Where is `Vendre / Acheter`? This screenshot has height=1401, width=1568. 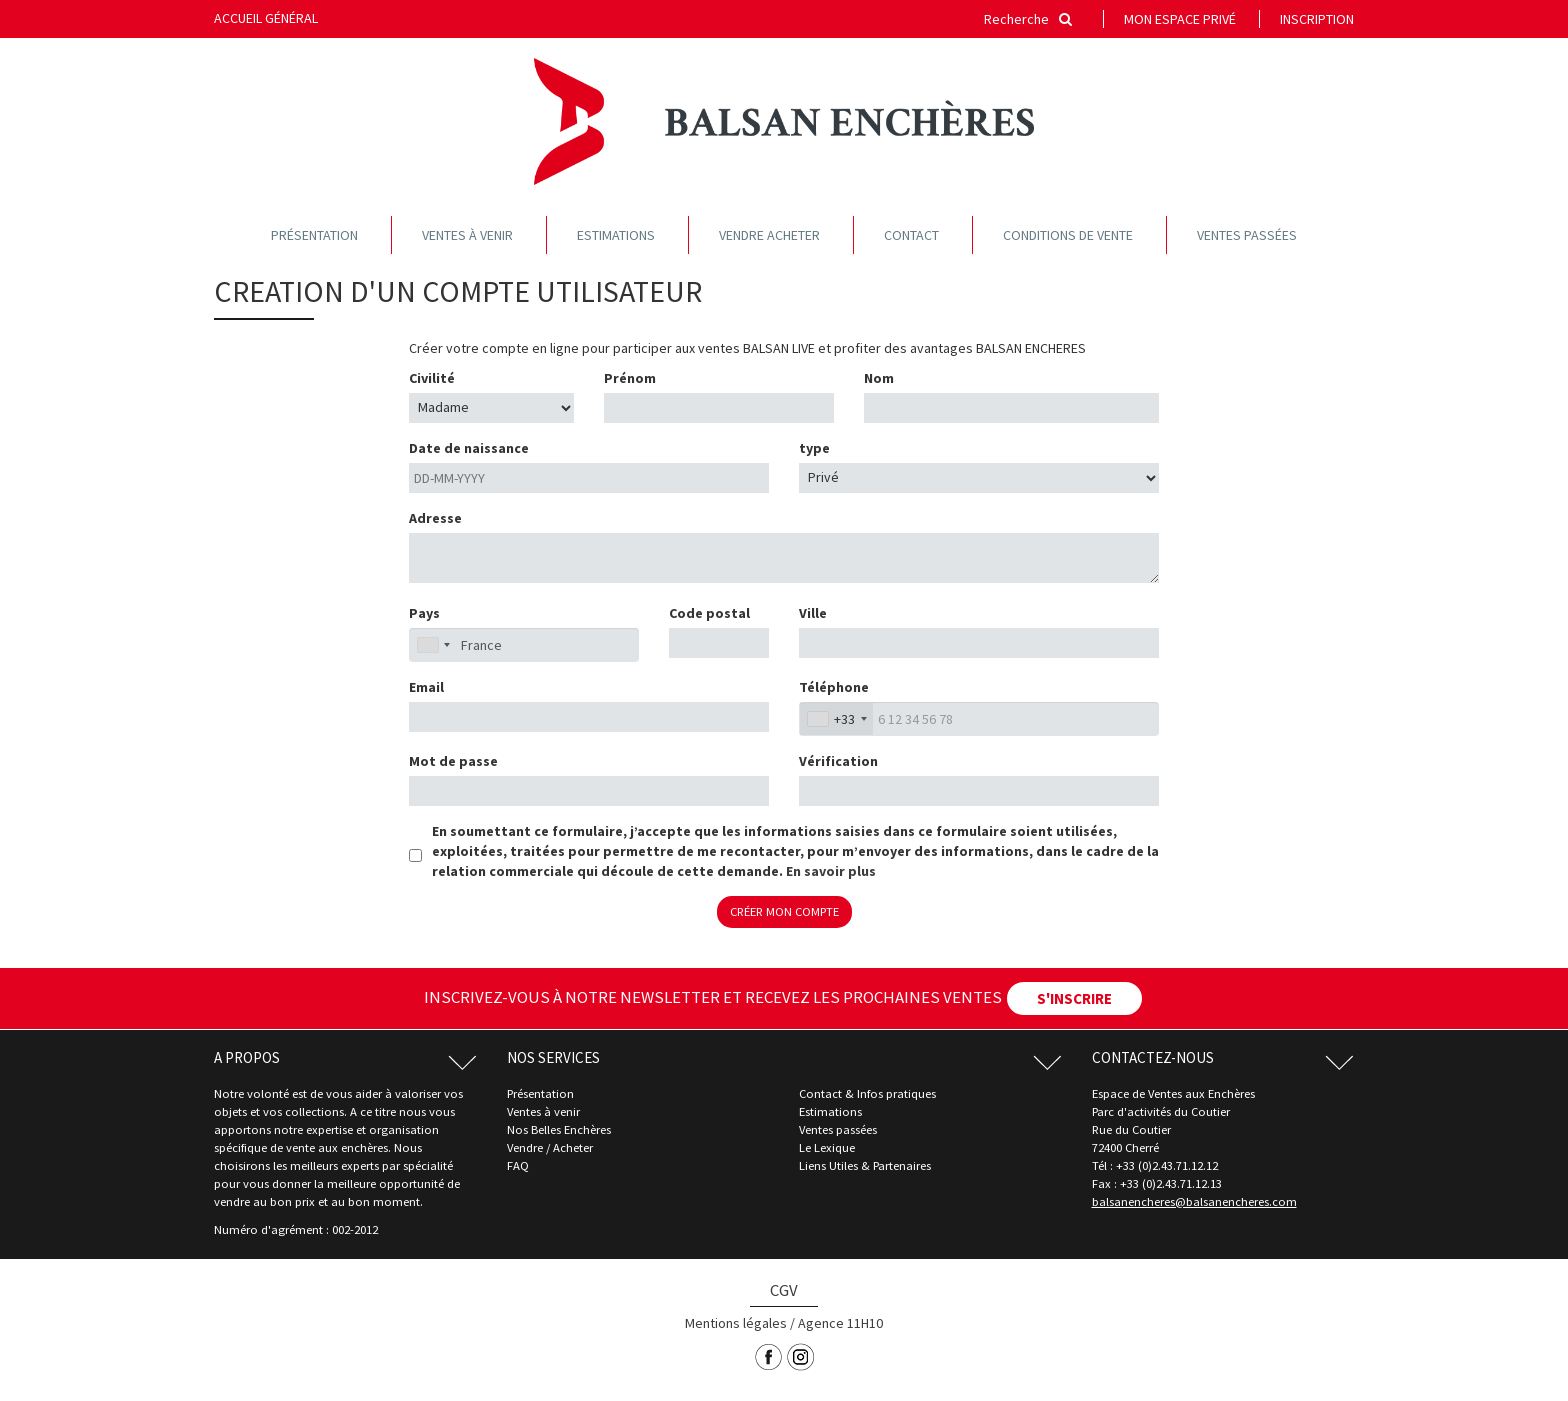 Vendre / Acheter is located at coordinates (550, 1147).